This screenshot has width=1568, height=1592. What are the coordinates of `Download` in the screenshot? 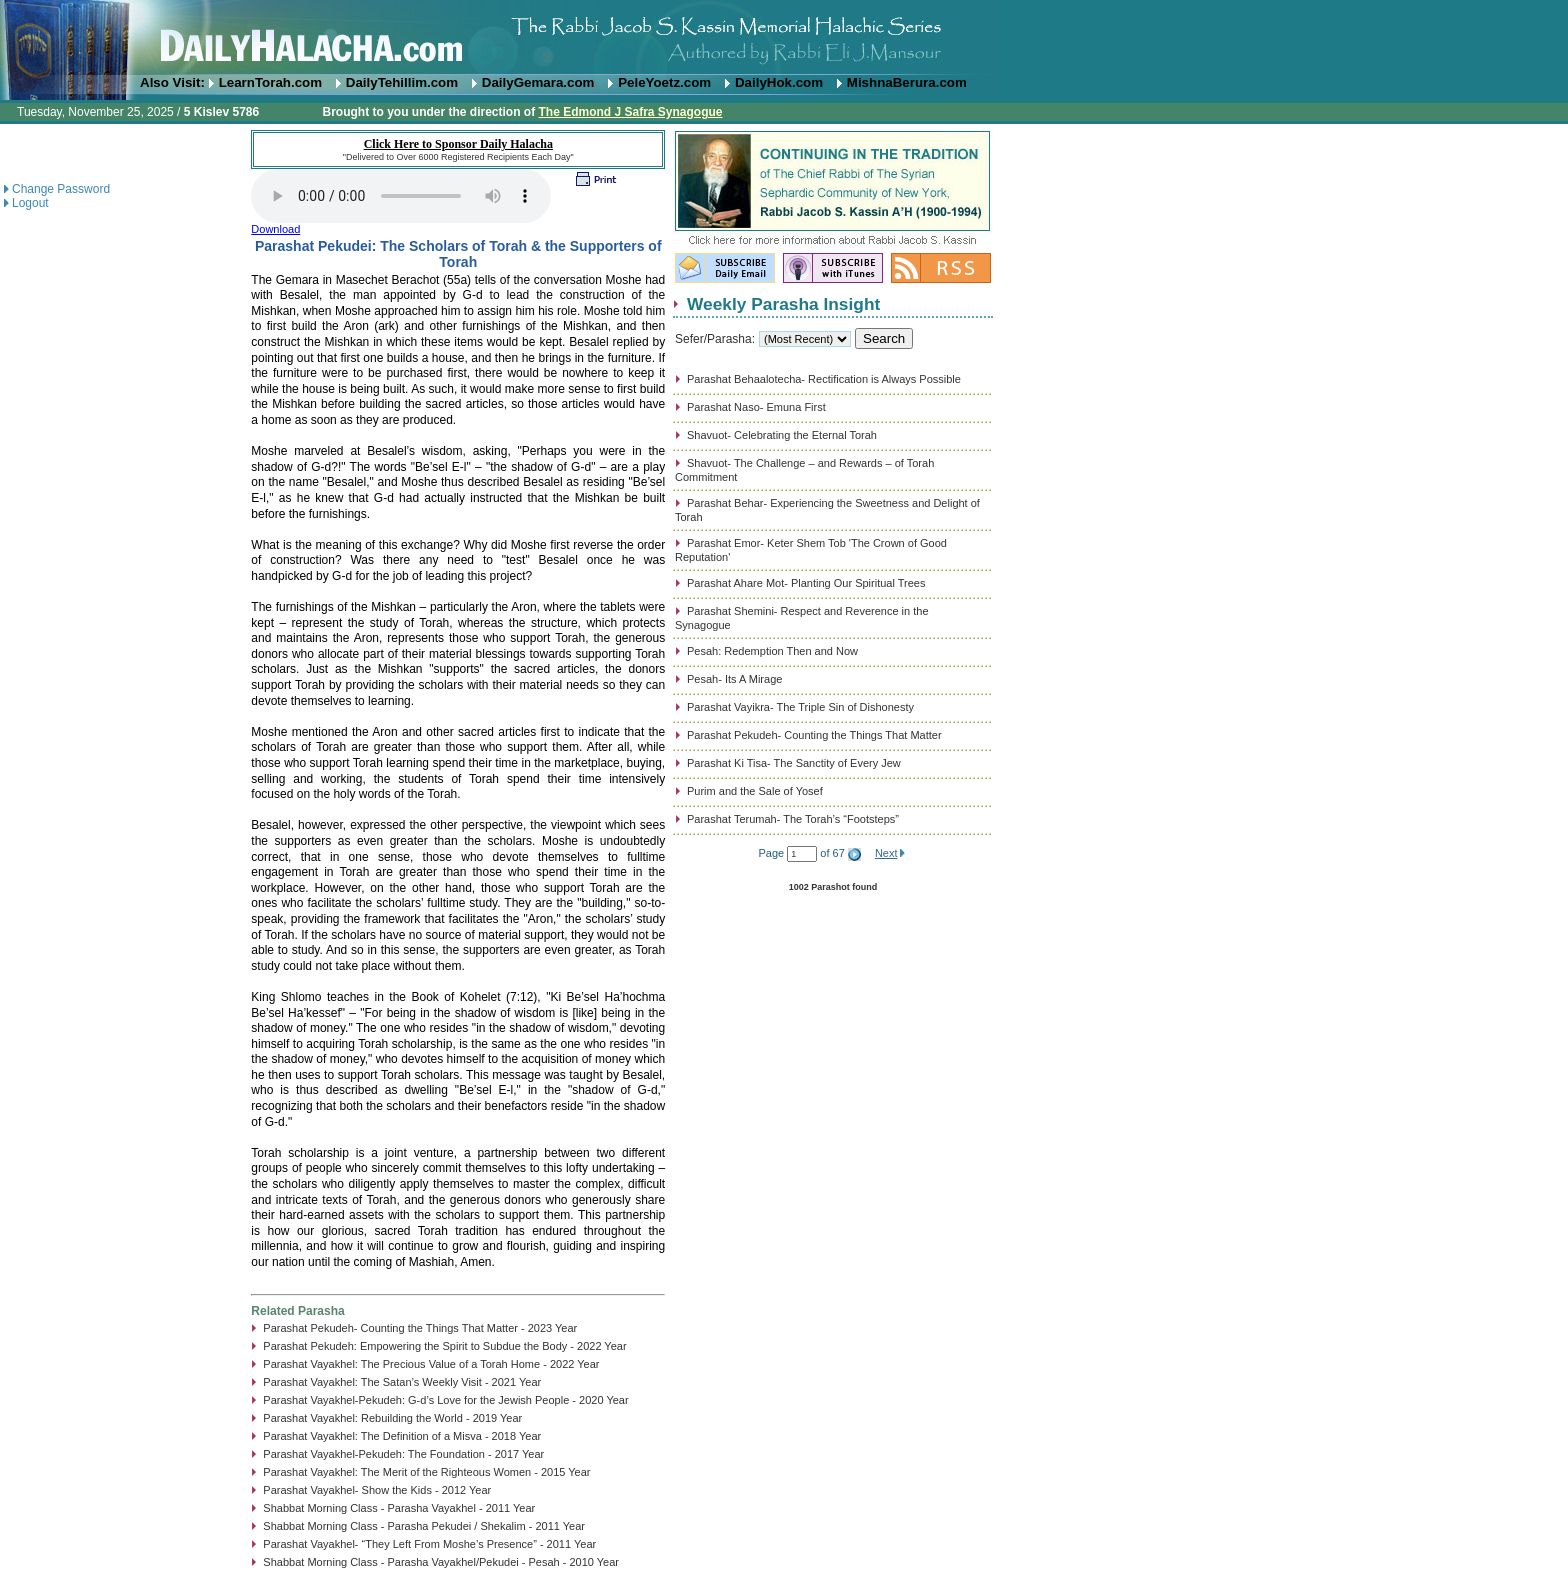 It's located at (275, 229).